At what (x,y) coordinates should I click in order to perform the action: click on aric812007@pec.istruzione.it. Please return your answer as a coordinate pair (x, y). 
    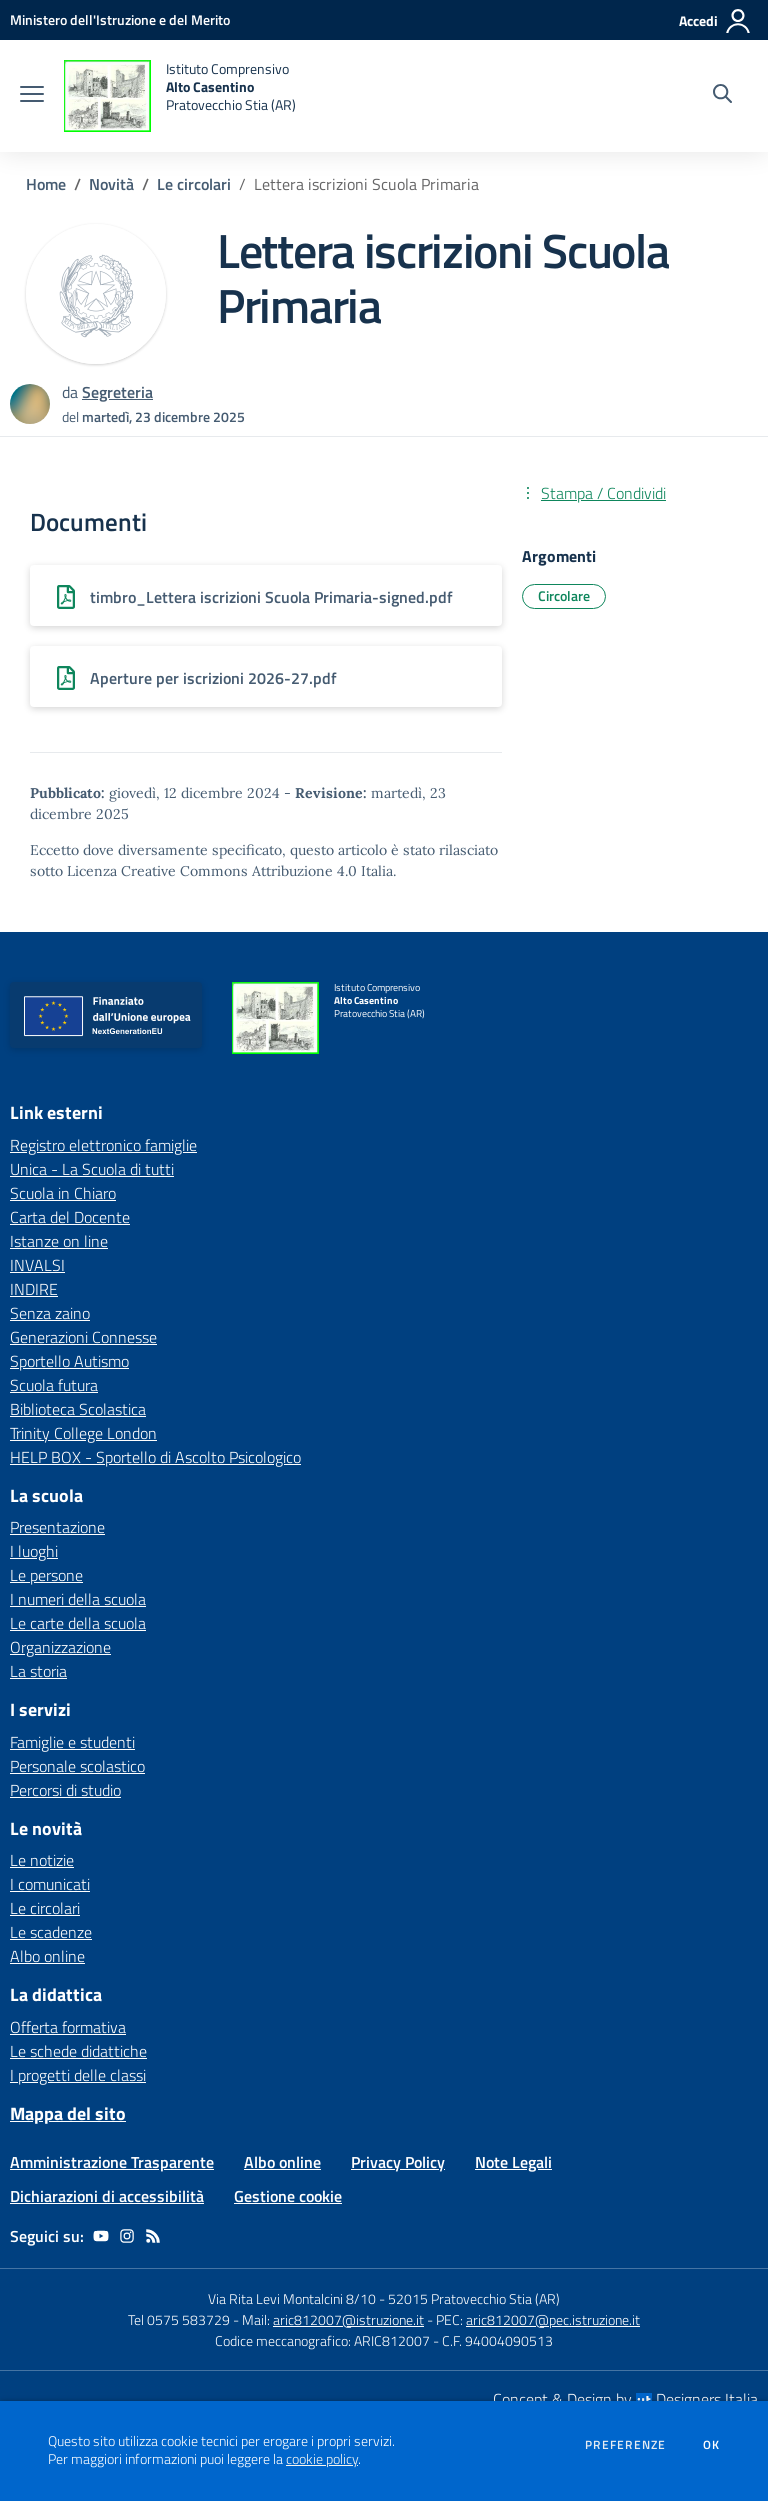
    Looking at the image, I should click on (553, 2319).